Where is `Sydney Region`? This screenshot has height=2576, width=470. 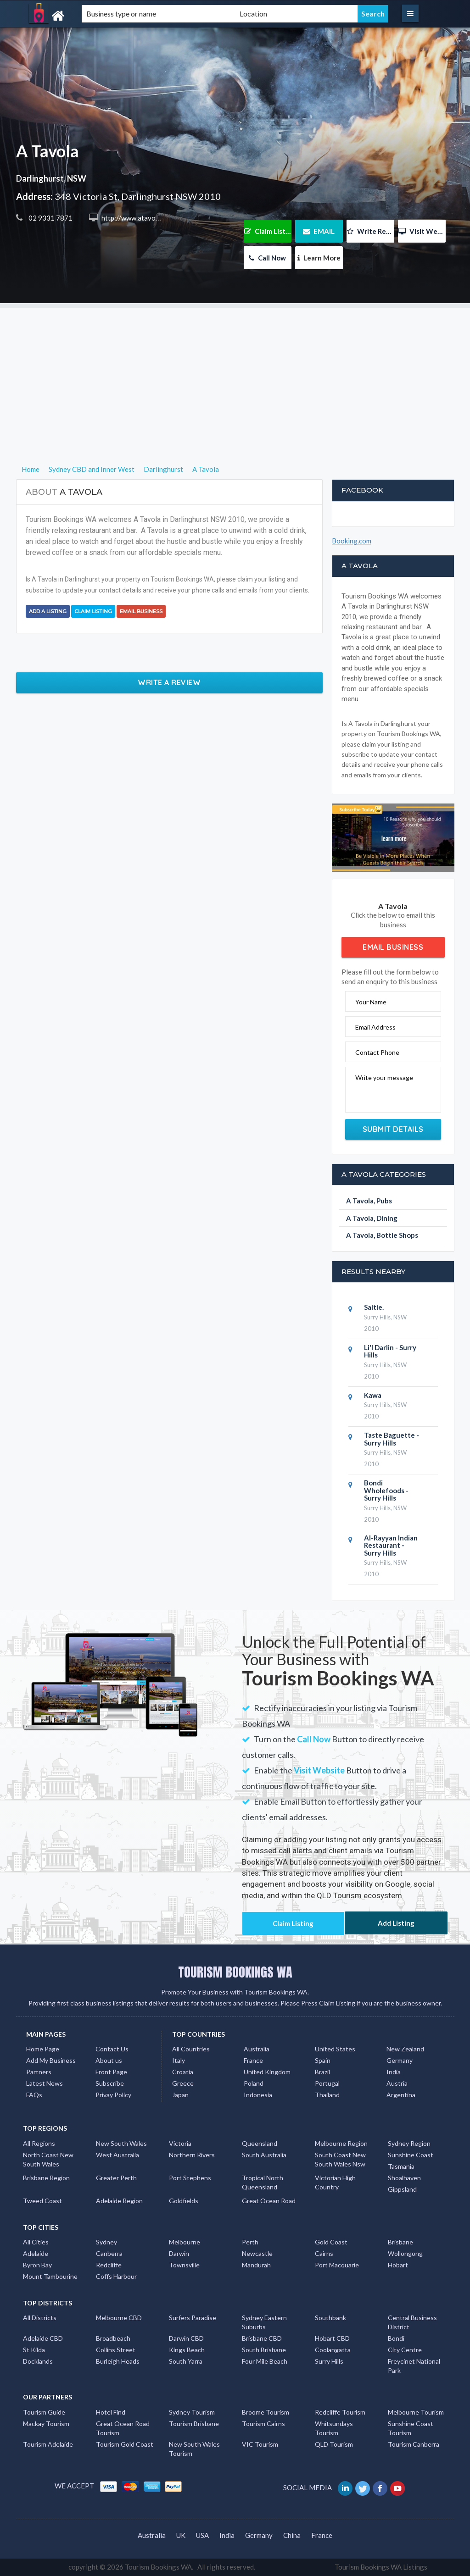 Sydney Region is located at coordinates (409, 2143).